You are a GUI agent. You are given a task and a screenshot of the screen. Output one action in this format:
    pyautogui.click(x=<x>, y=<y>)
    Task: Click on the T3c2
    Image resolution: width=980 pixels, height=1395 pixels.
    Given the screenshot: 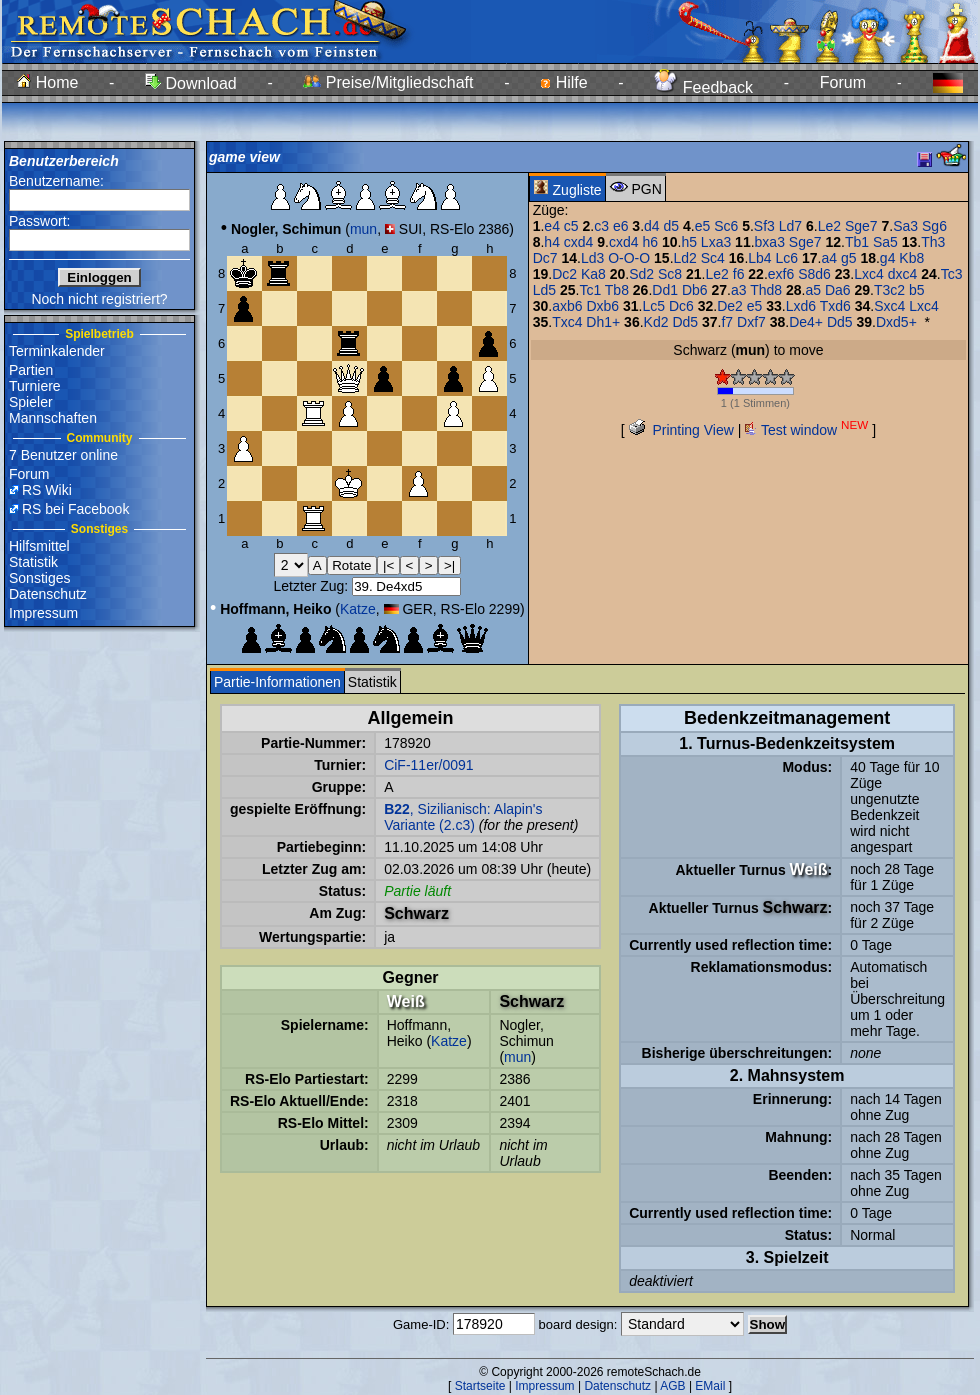 What is the action you would take?
    pyautogui.click(x=889, y=290)
    